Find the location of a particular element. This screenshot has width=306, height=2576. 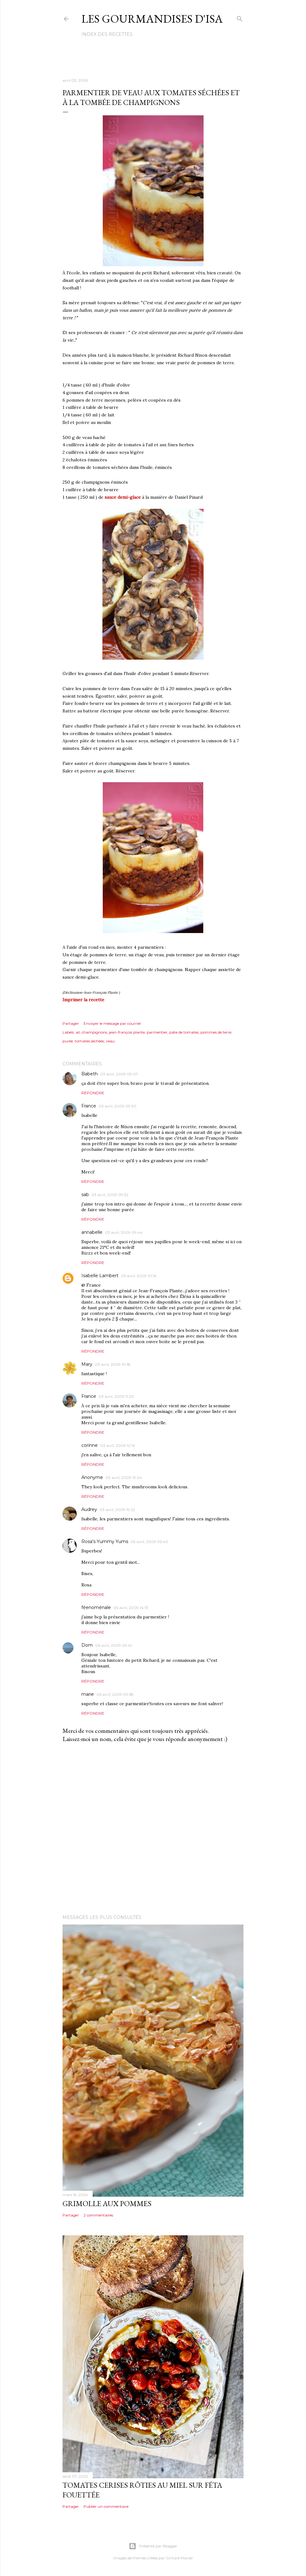

Partager [button] is located at coordinates (71, 1023).